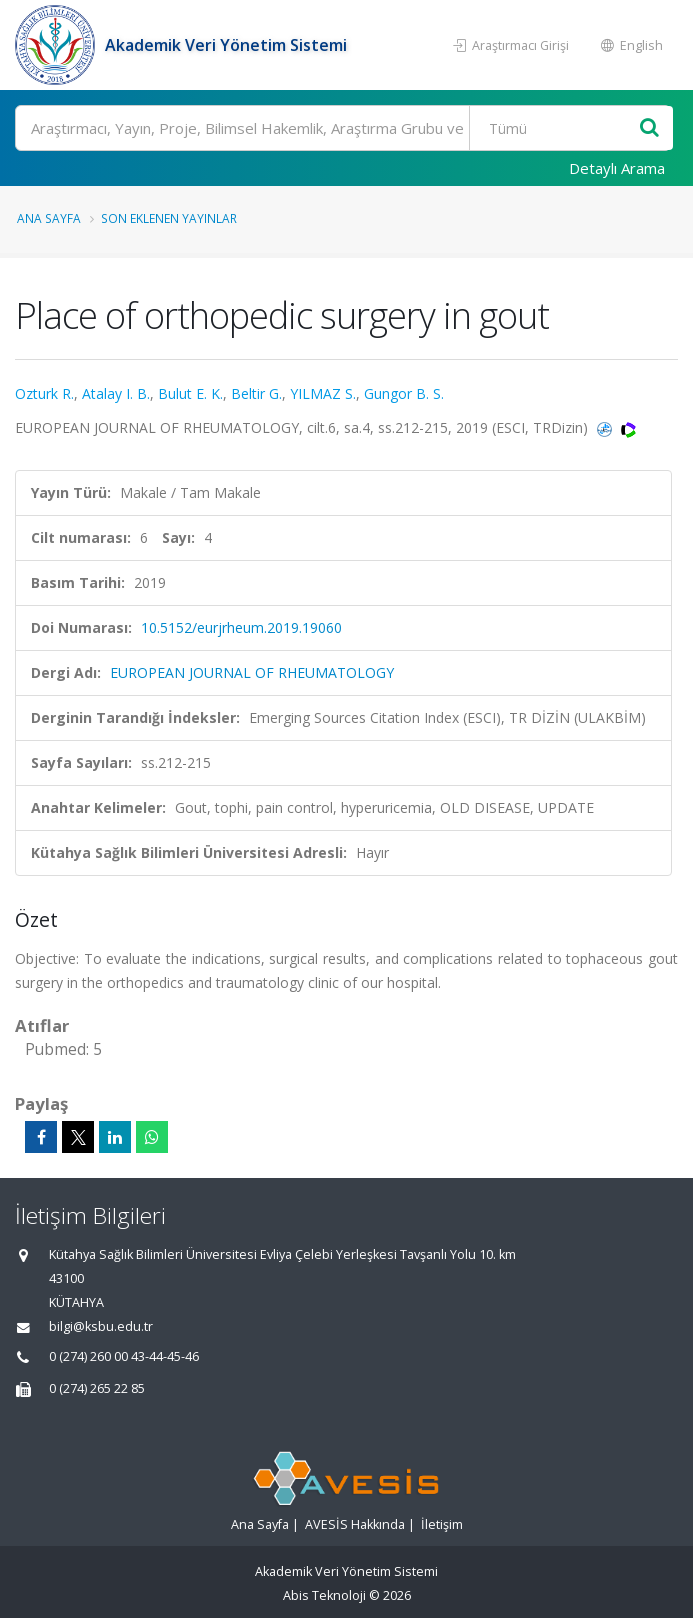 The width and height of the screenshot is (693, 1618). Describe the element at coordinates (404, 393) in the screenshot. I see `Gungor B. S.` at that location.